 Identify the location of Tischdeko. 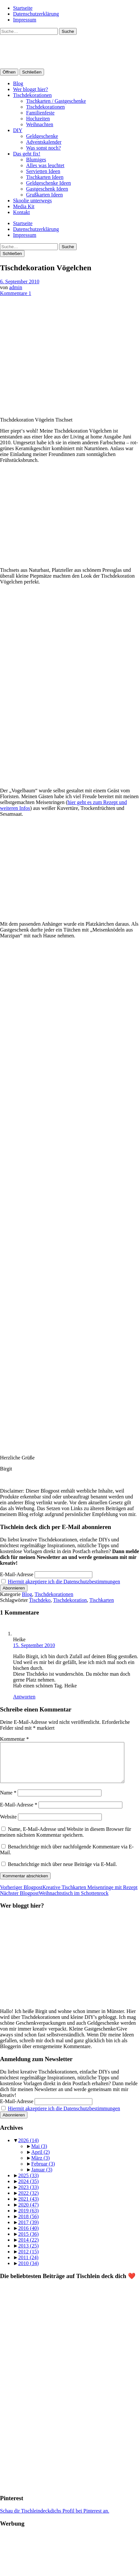
(40, 1600).